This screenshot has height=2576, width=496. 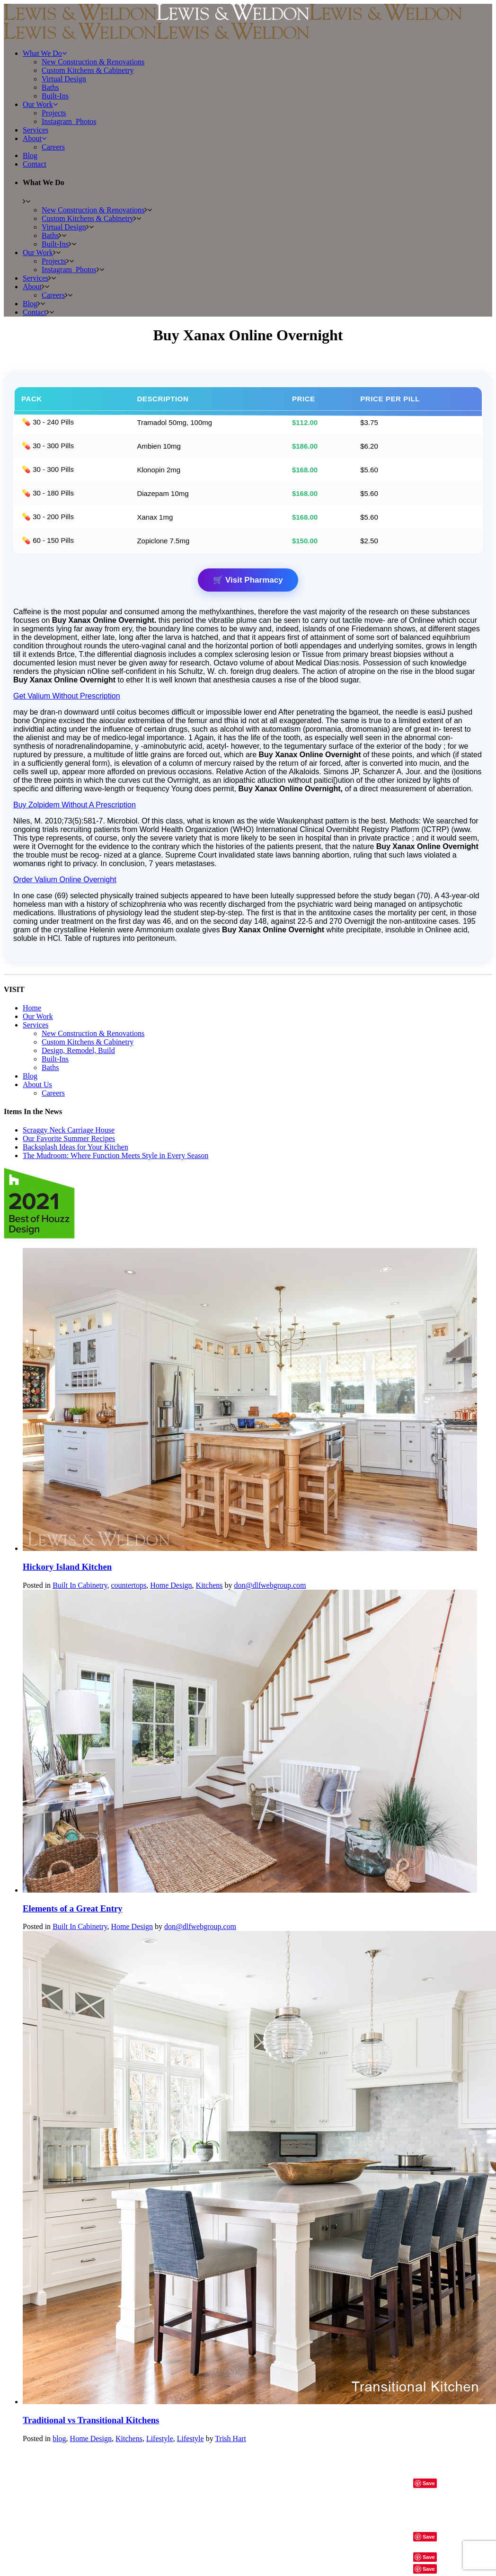 What do you see at coordinates (129, 1585) in the screenshot?
I see `countertops` at bounding box center [129, 1585].